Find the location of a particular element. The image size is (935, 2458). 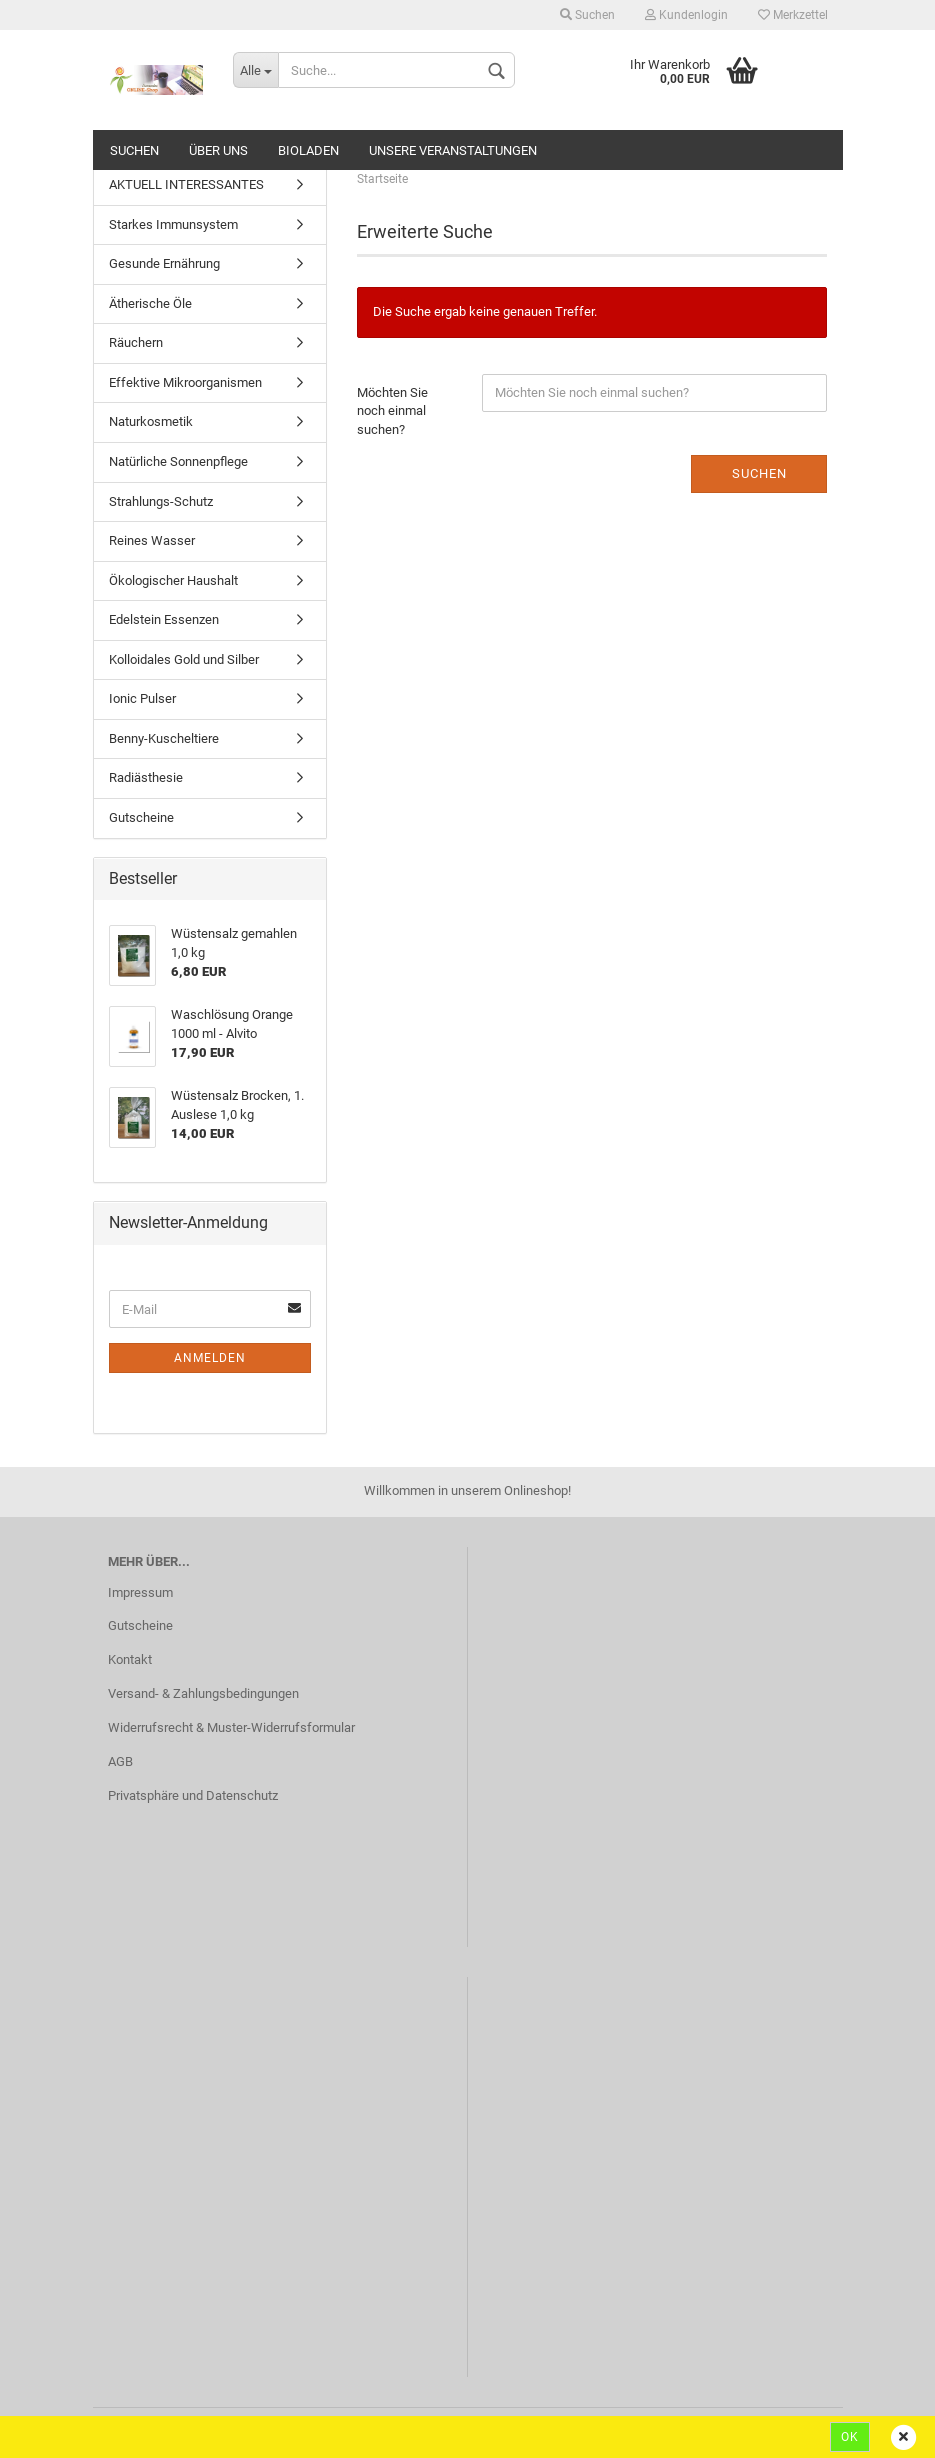

Ökologischer Haushalt is located at coordinates (173, 580).